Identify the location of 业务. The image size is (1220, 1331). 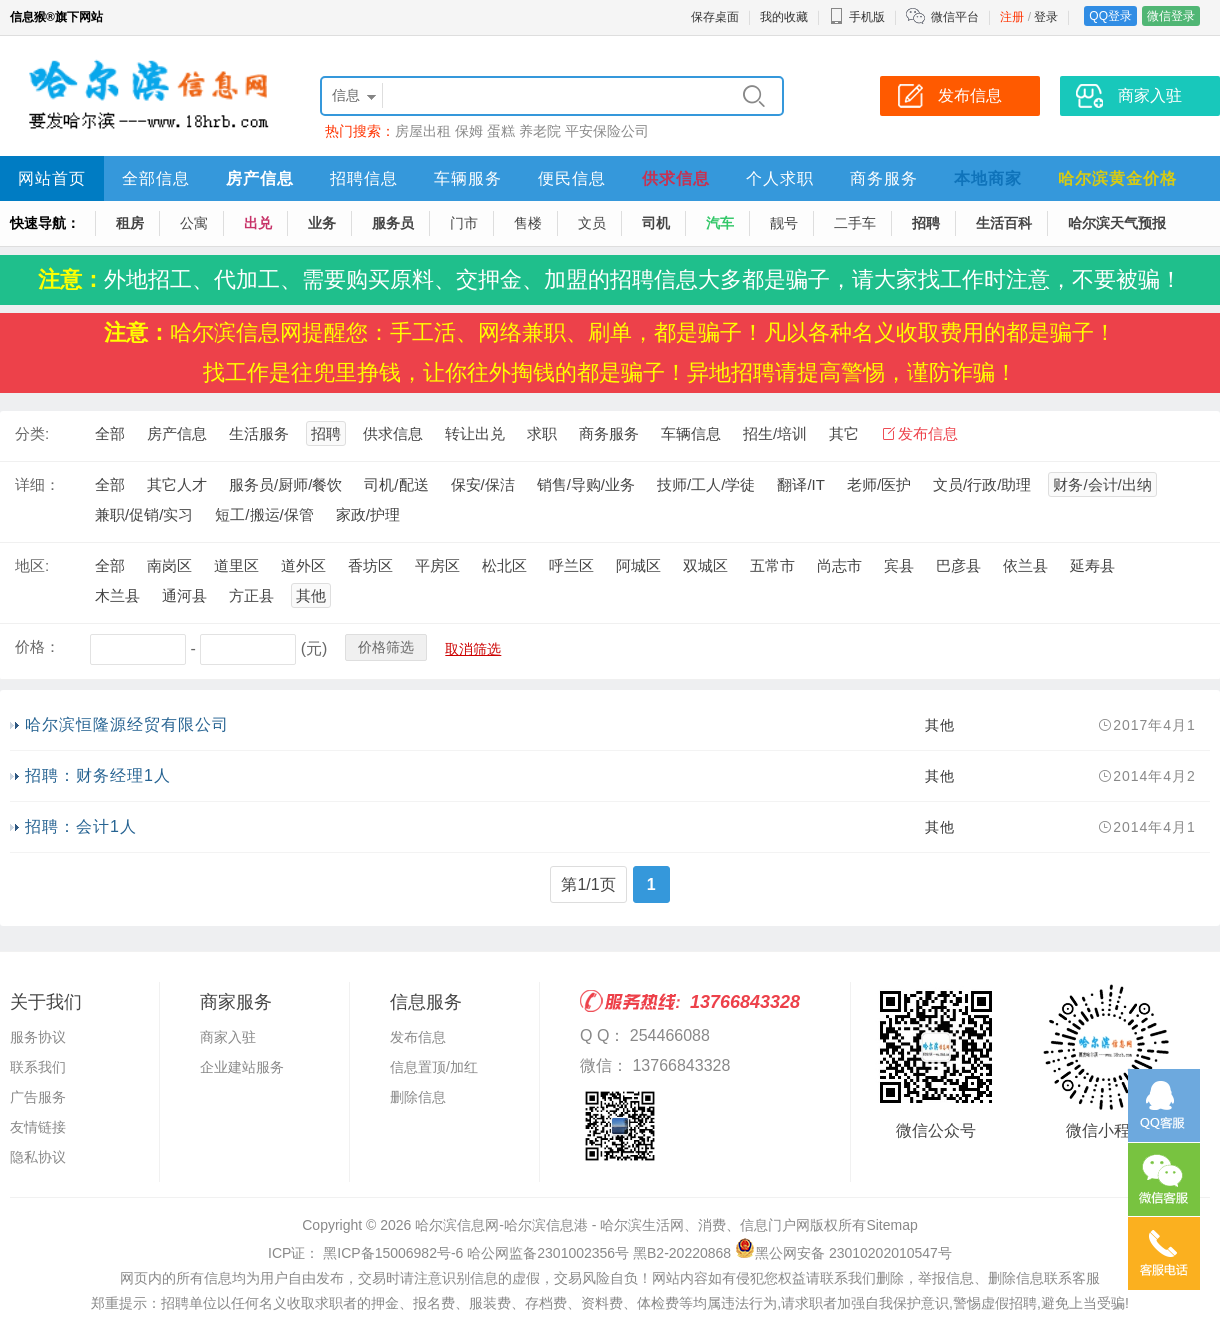
(322, 223).